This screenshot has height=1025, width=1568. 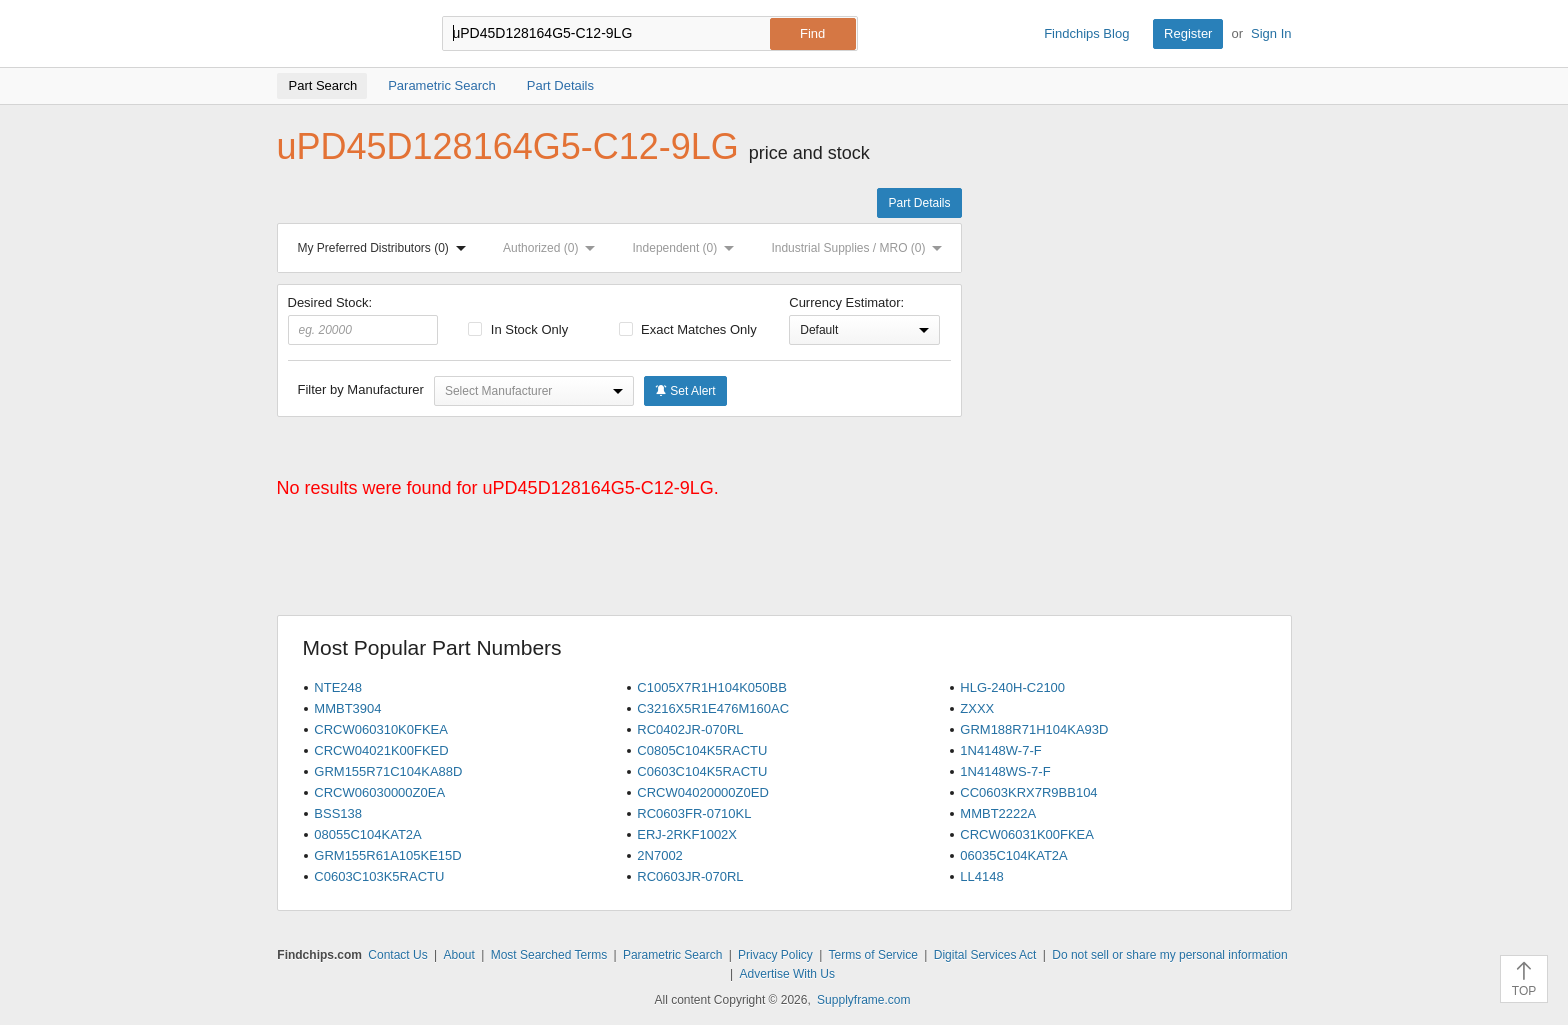 What do you see at coordinates (873, 955) in the screenshot?
I see `Terms of Service` at bounding box center [873, 955].